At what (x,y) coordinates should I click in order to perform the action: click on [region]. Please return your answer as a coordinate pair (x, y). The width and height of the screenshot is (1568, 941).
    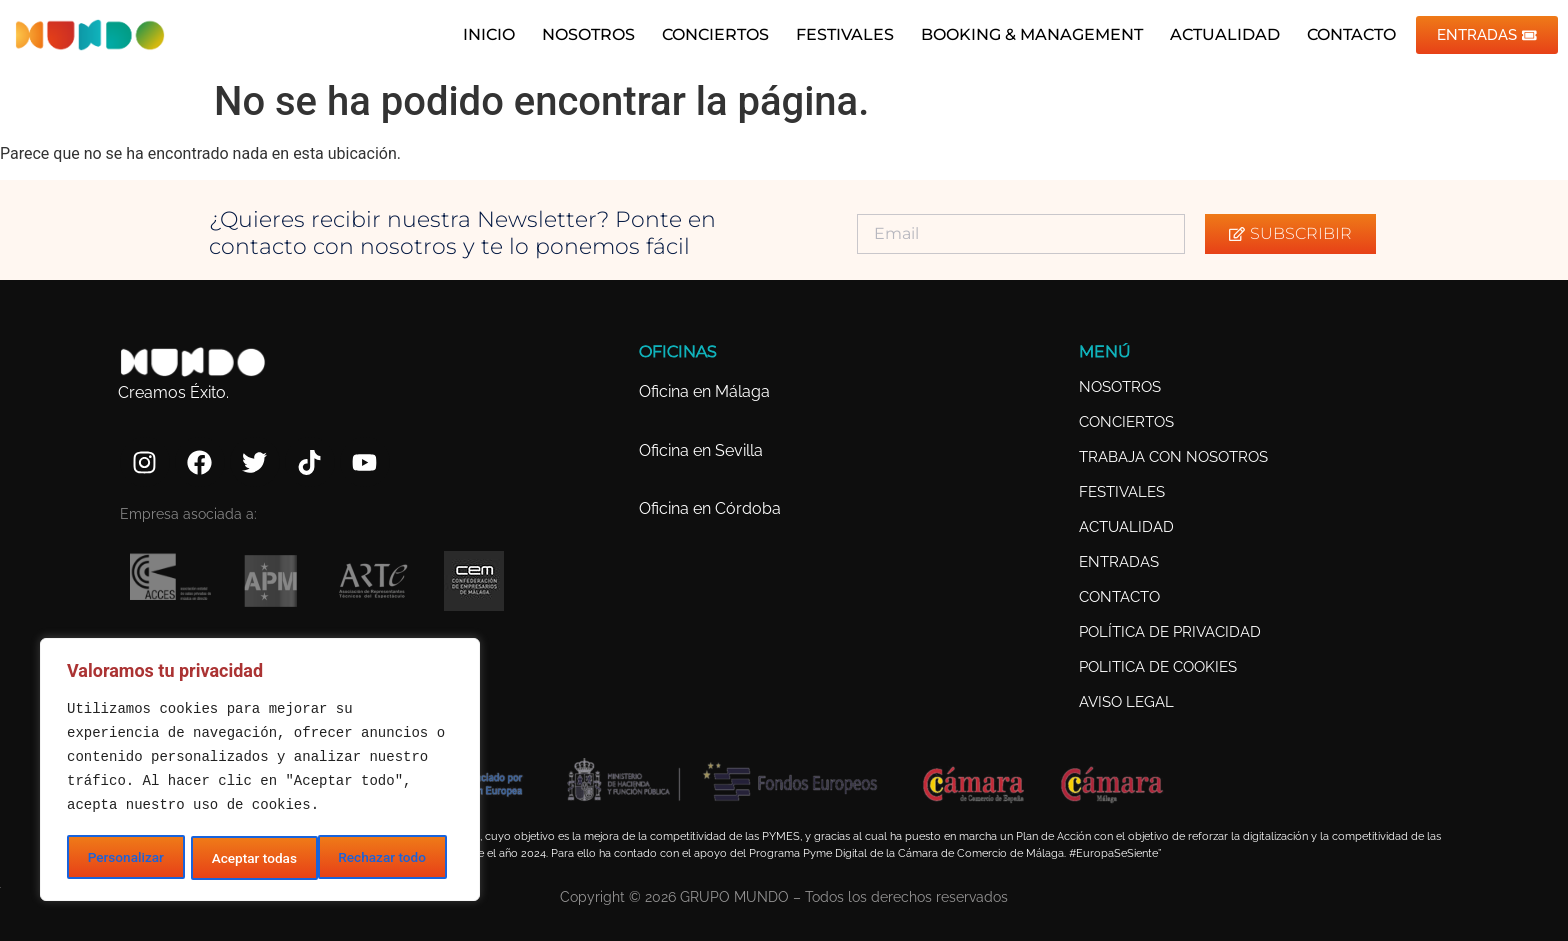
    Looking at the image, I should click on (260, 771).